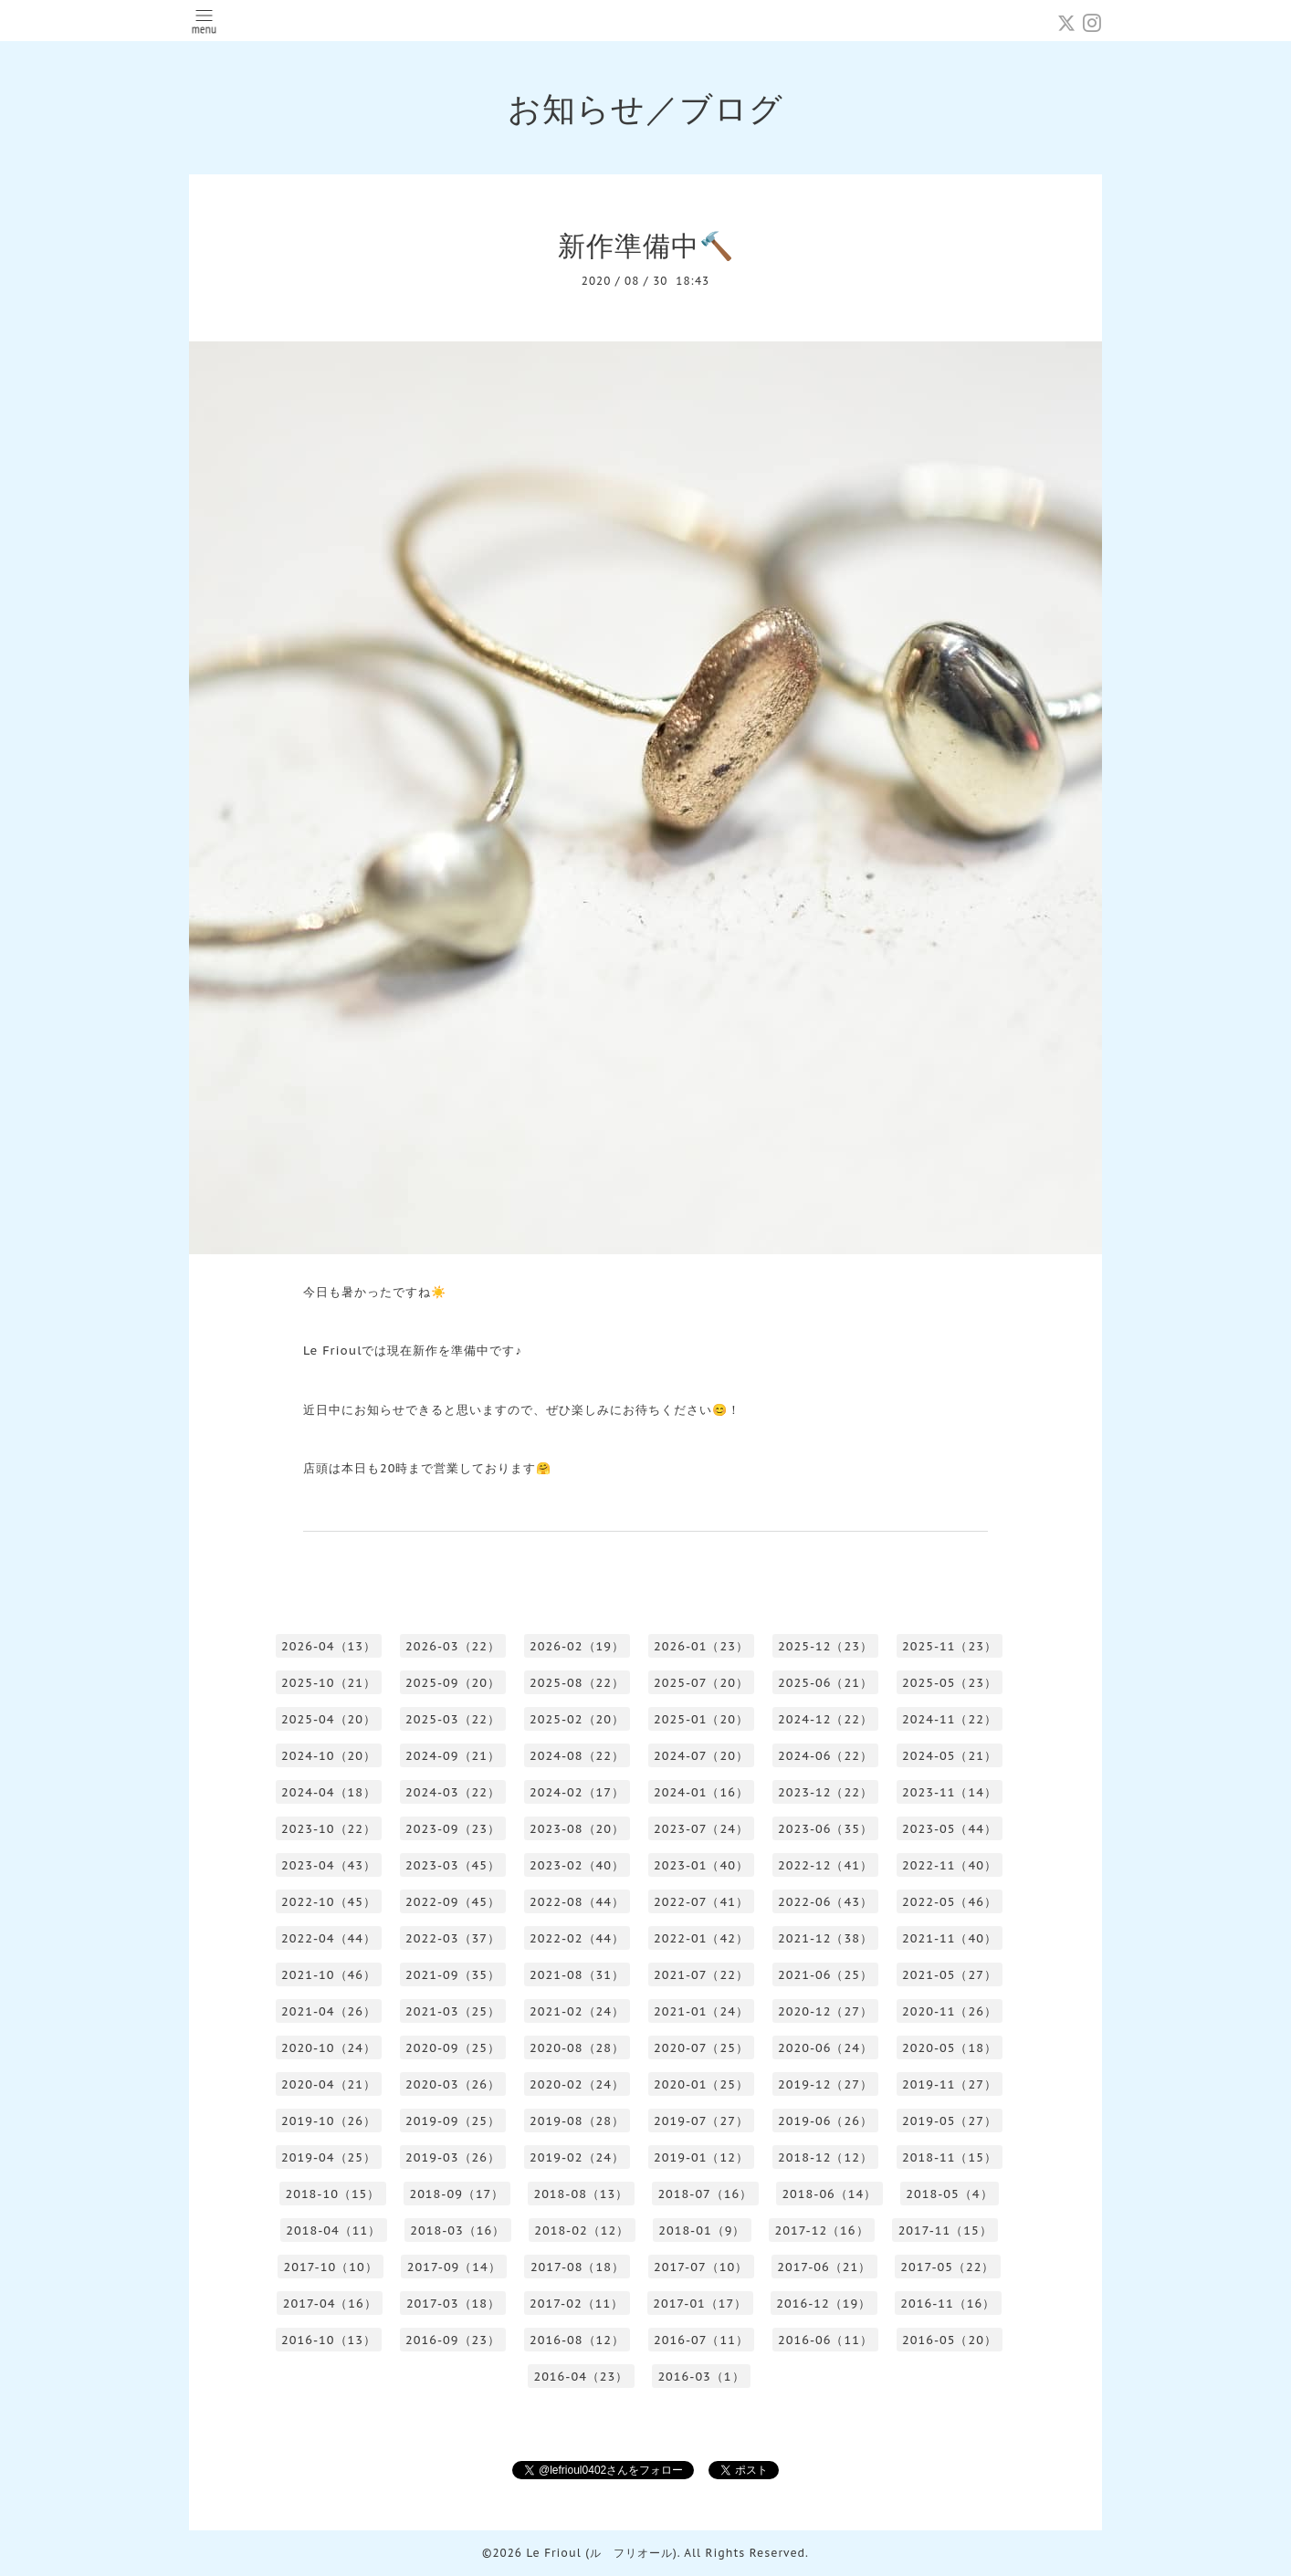  I want to click on 2018-02（12）, so click(581, 2230).